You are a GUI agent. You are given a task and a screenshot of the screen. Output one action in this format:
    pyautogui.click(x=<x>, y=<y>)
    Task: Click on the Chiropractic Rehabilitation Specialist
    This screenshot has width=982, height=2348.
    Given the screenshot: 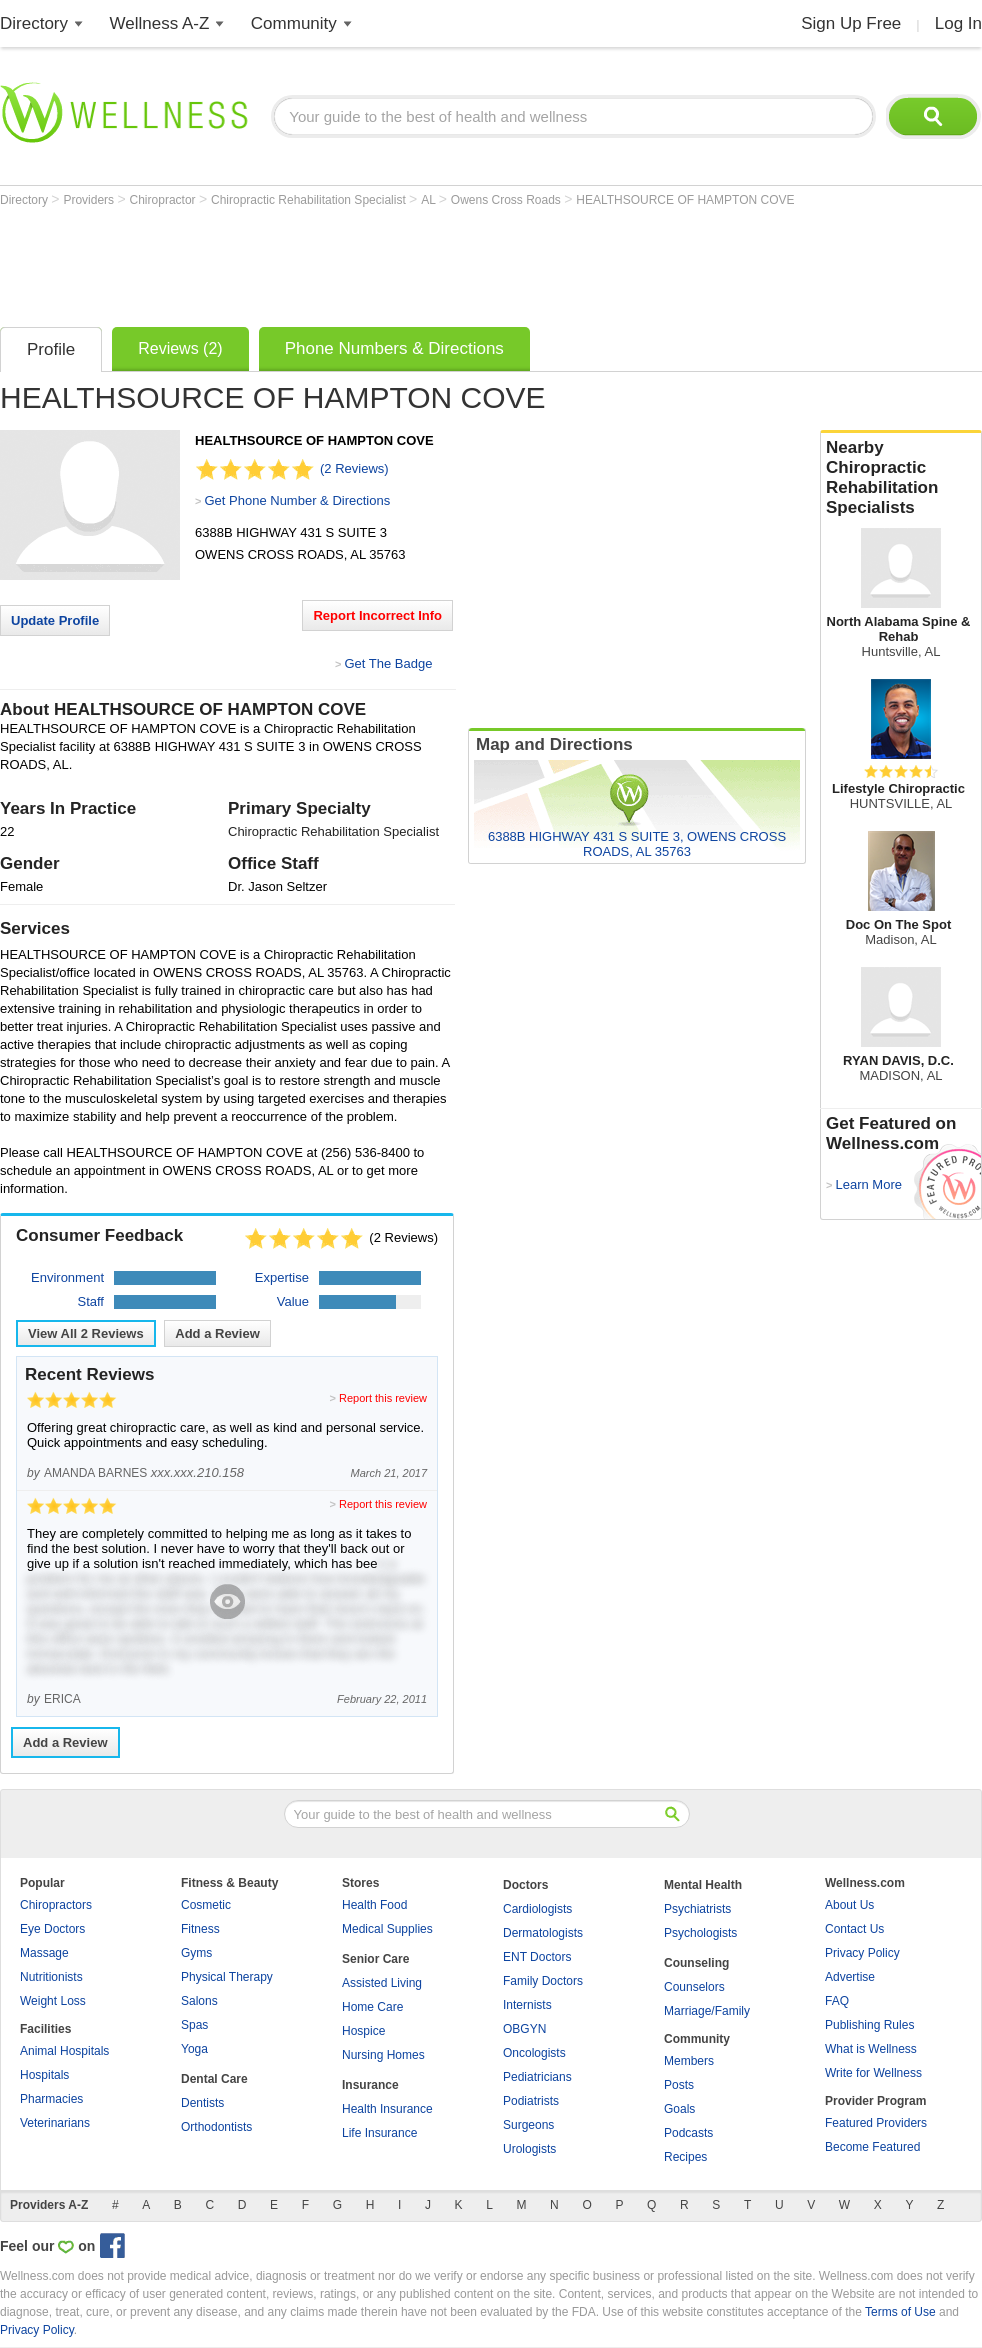 What is the action you would take?
    pyautogui.click(x=310, y=200)
    